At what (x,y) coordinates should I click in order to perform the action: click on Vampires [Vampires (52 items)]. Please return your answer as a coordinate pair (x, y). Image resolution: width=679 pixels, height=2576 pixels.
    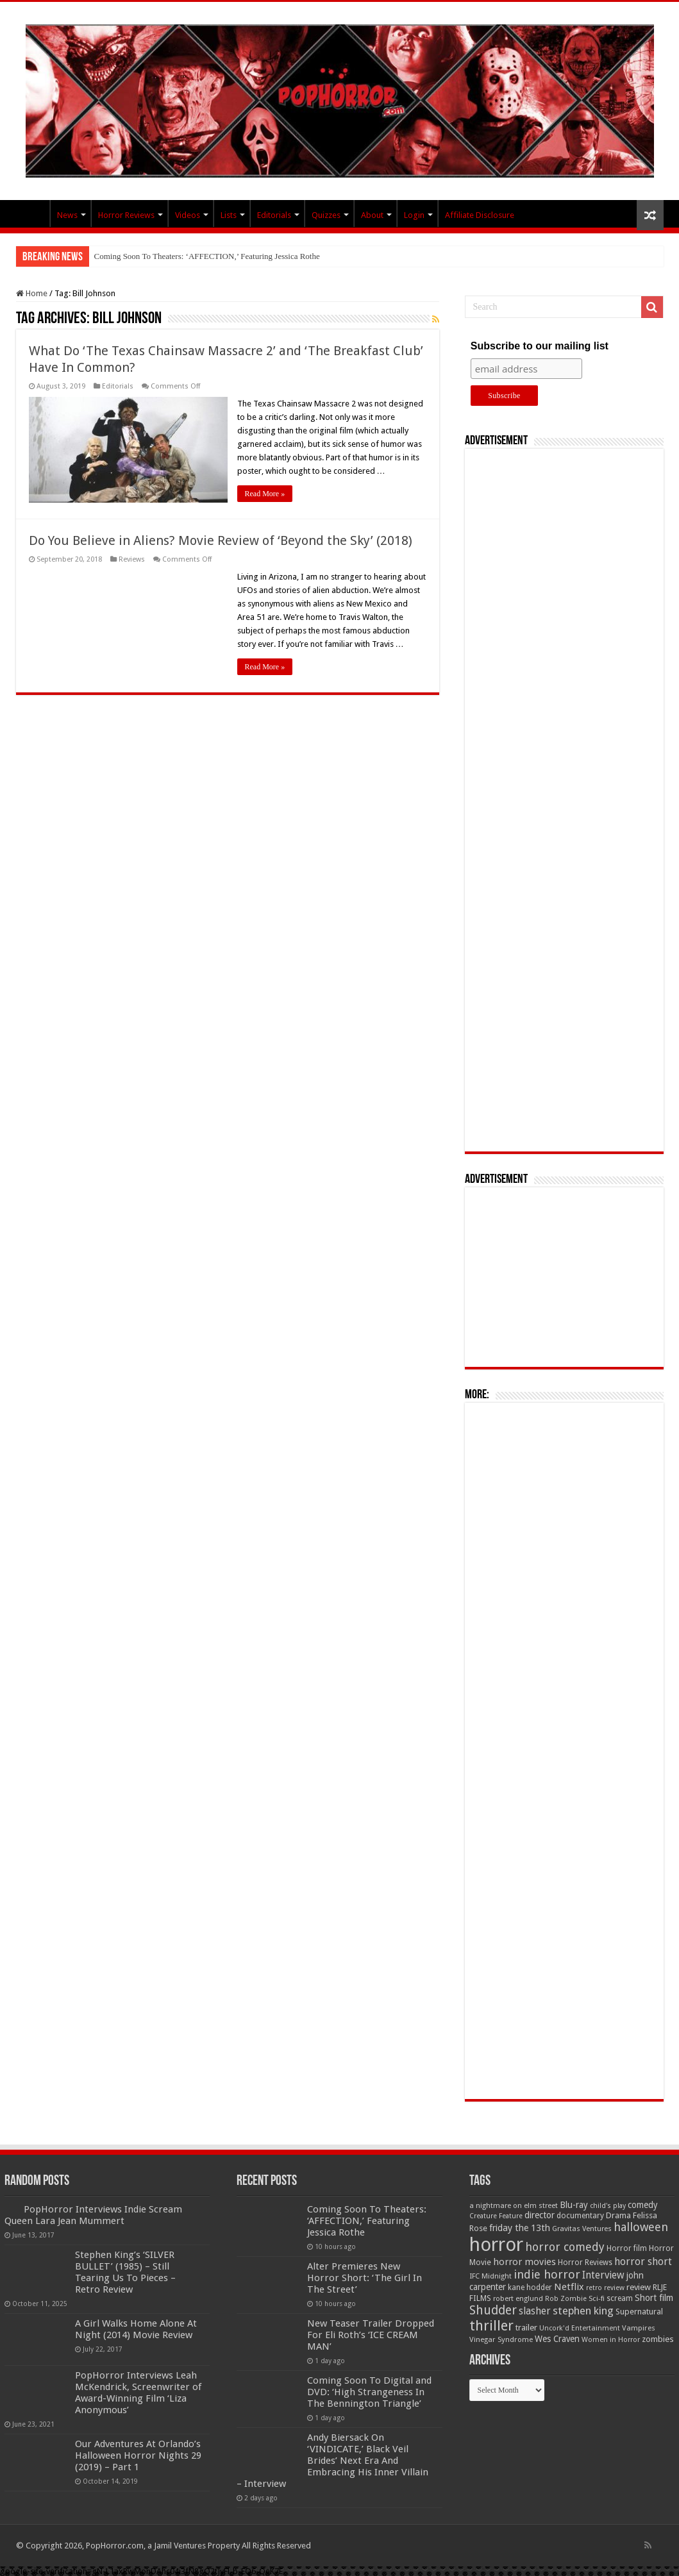
    Looking at the image, I should click on (638, 2327).